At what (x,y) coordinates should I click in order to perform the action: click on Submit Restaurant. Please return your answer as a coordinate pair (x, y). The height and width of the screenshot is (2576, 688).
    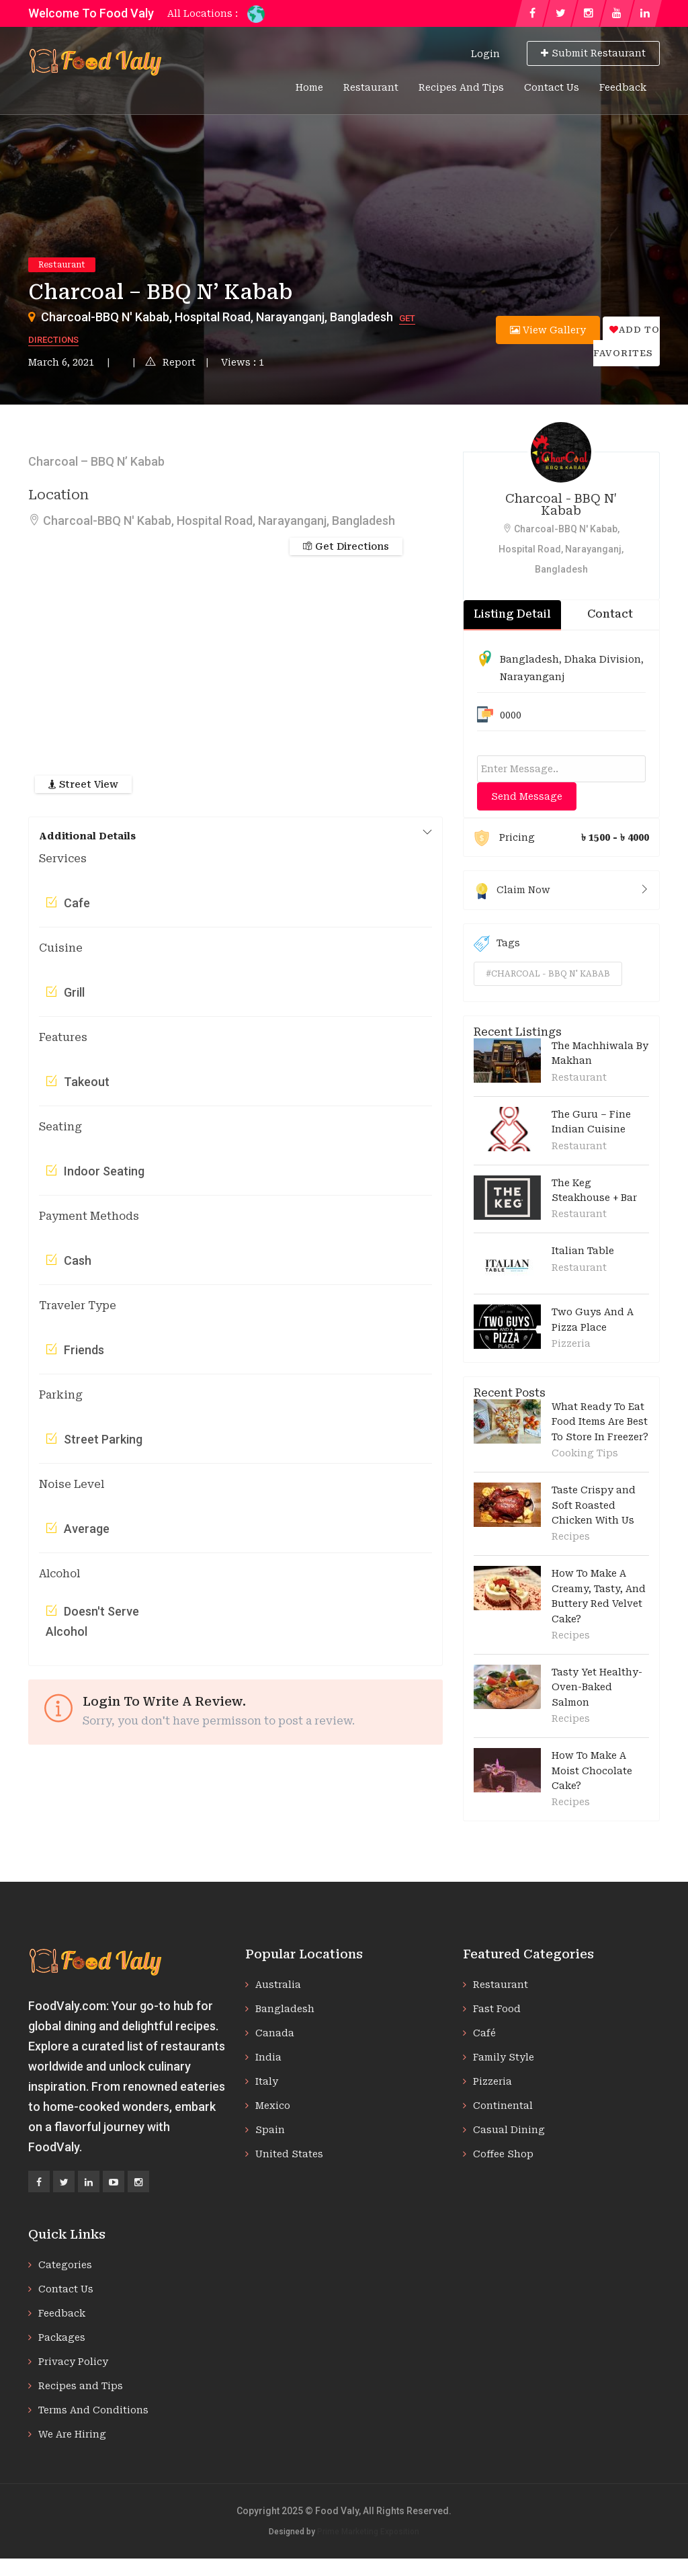
    Looking at the image, I should click on (593, 53).